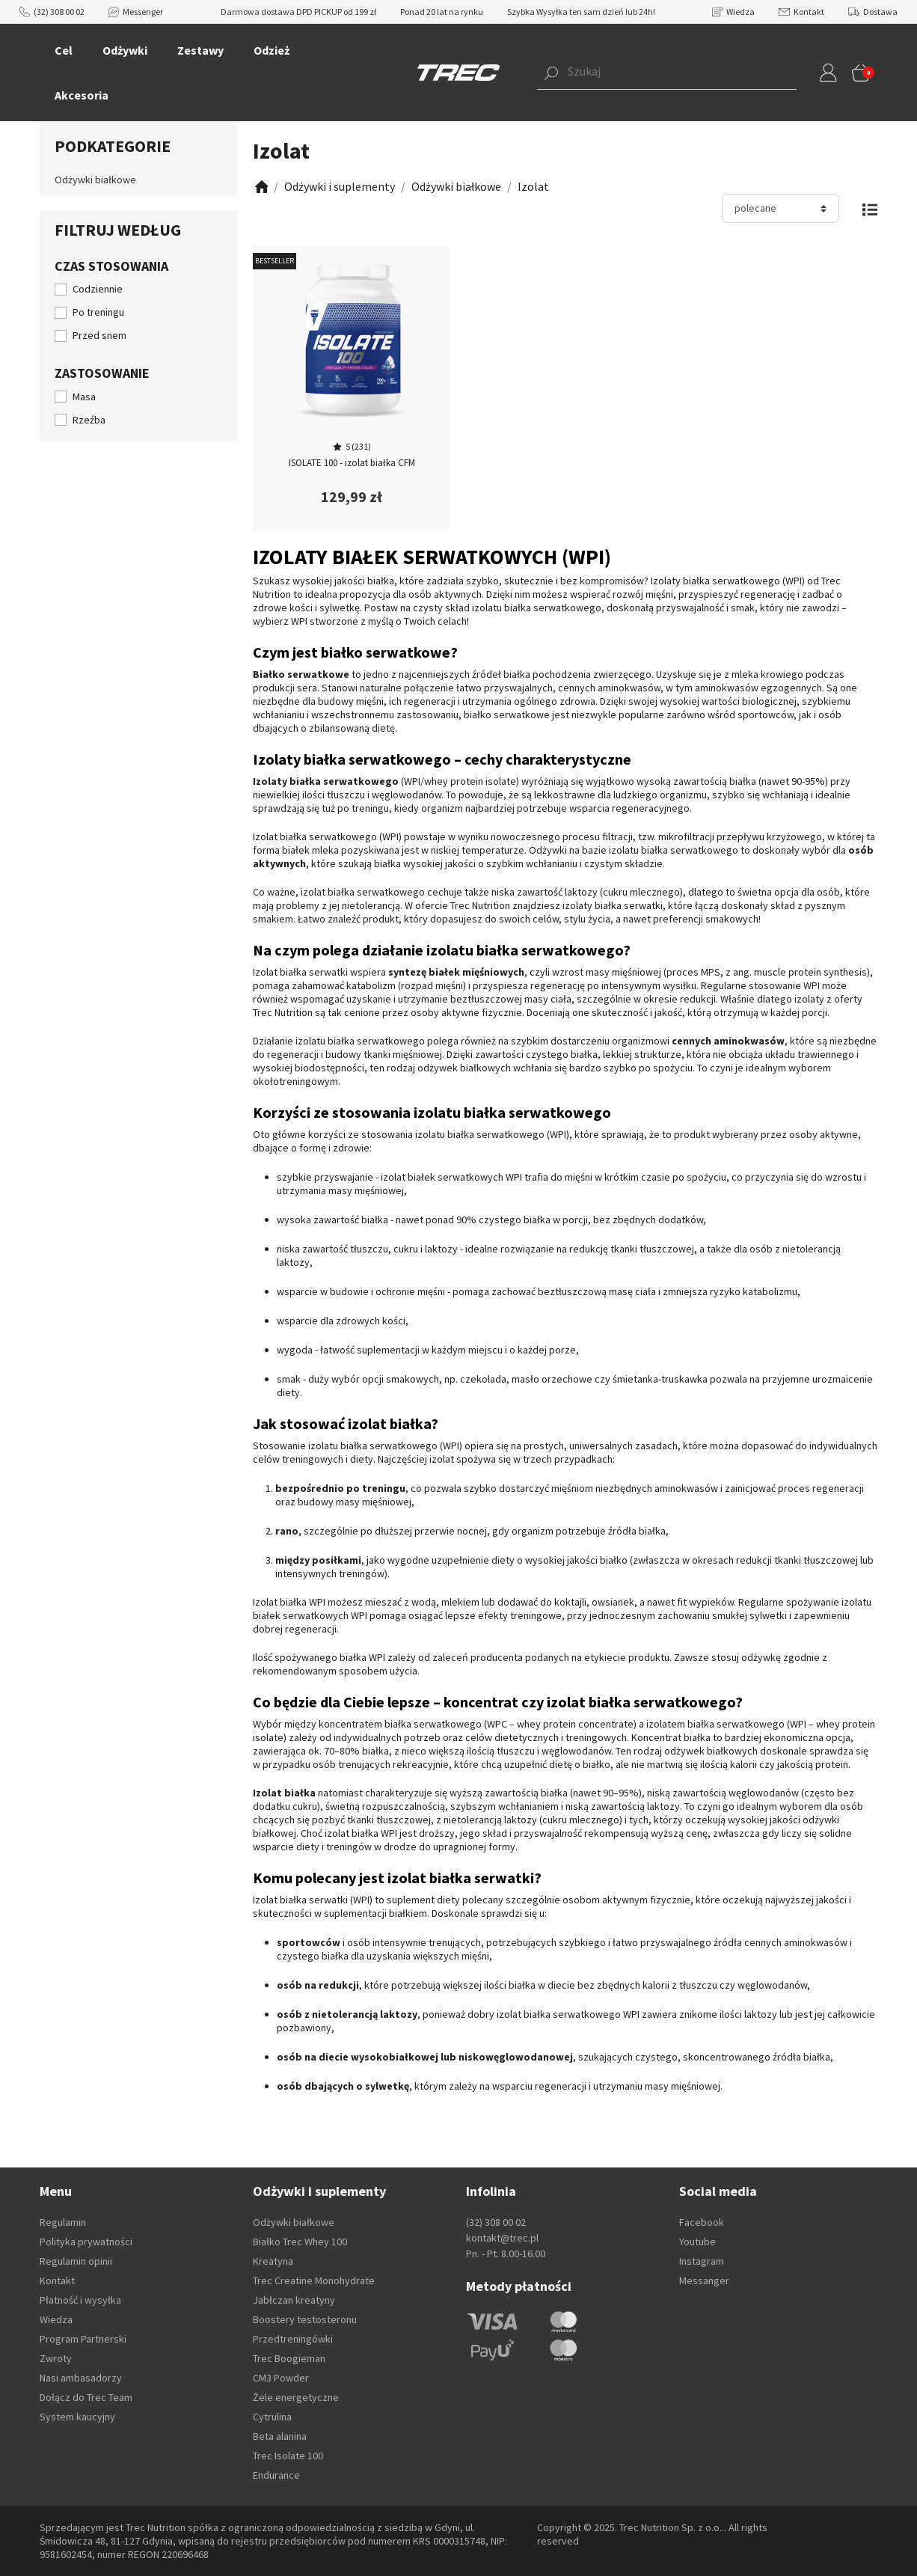 The image size is (917, 2576). Describe the element at coordinates (260, 187) in the screenshot. I see `[Zobacz]` at that location.